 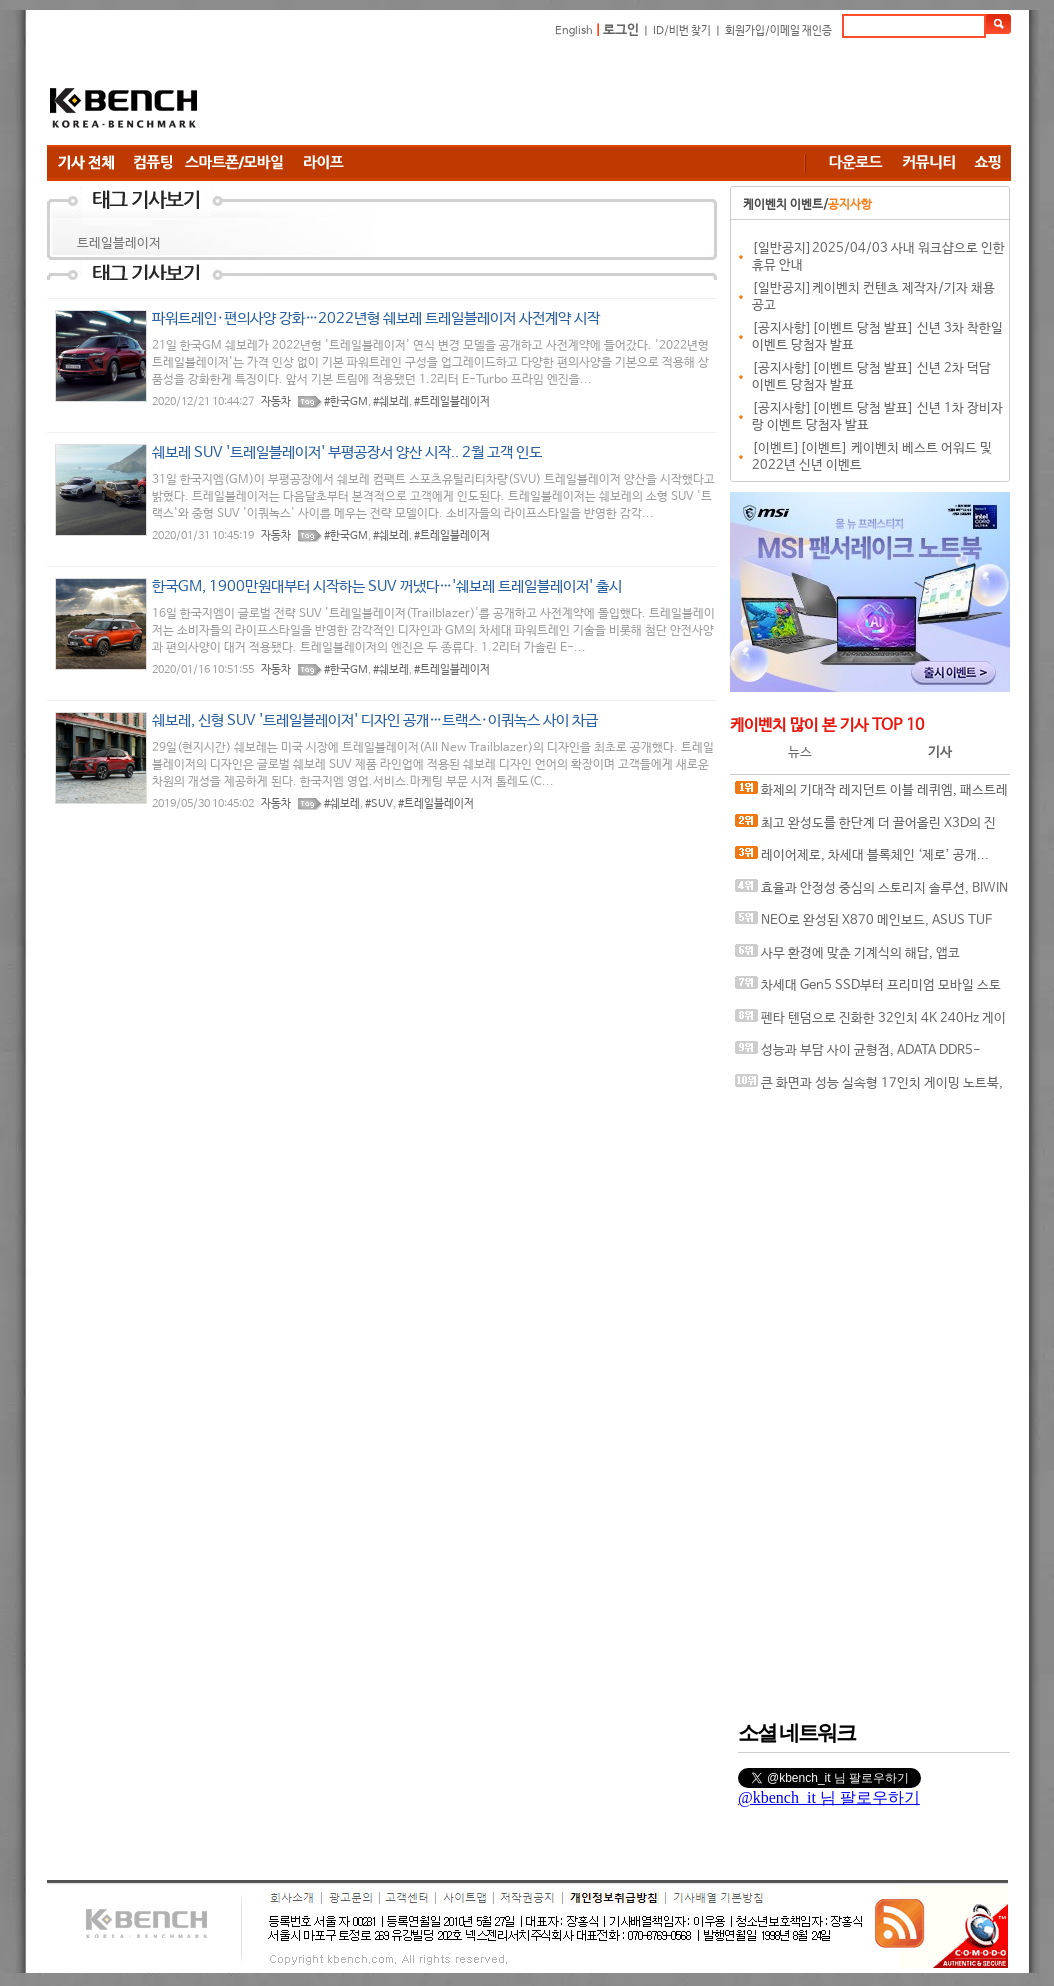 I want to click on 사무 환경에 맞춘 기계식의 해답, 앱코 ACH105 오피스워커 유무선 기계식 라벤더, so click(x=849, y=957).